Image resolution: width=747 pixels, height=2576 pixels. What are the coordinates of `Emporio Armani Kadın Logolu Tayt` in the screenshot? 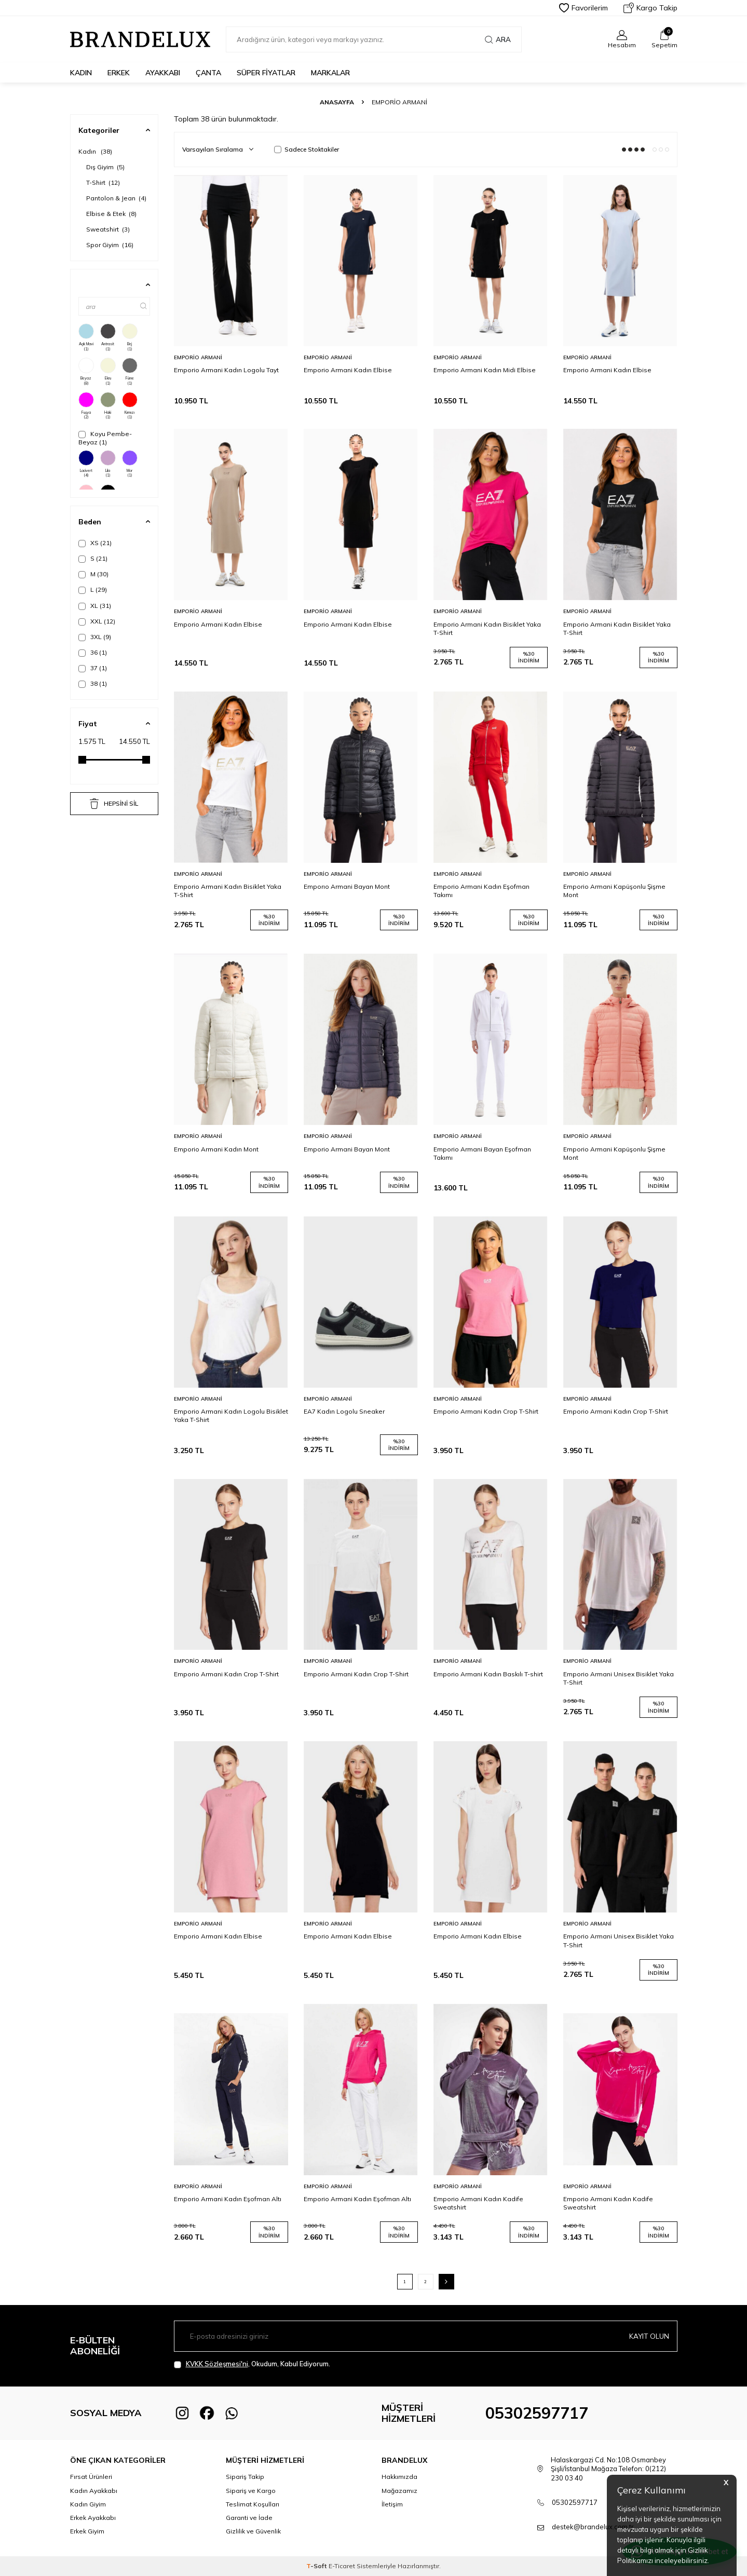 It's located at (226, 370).